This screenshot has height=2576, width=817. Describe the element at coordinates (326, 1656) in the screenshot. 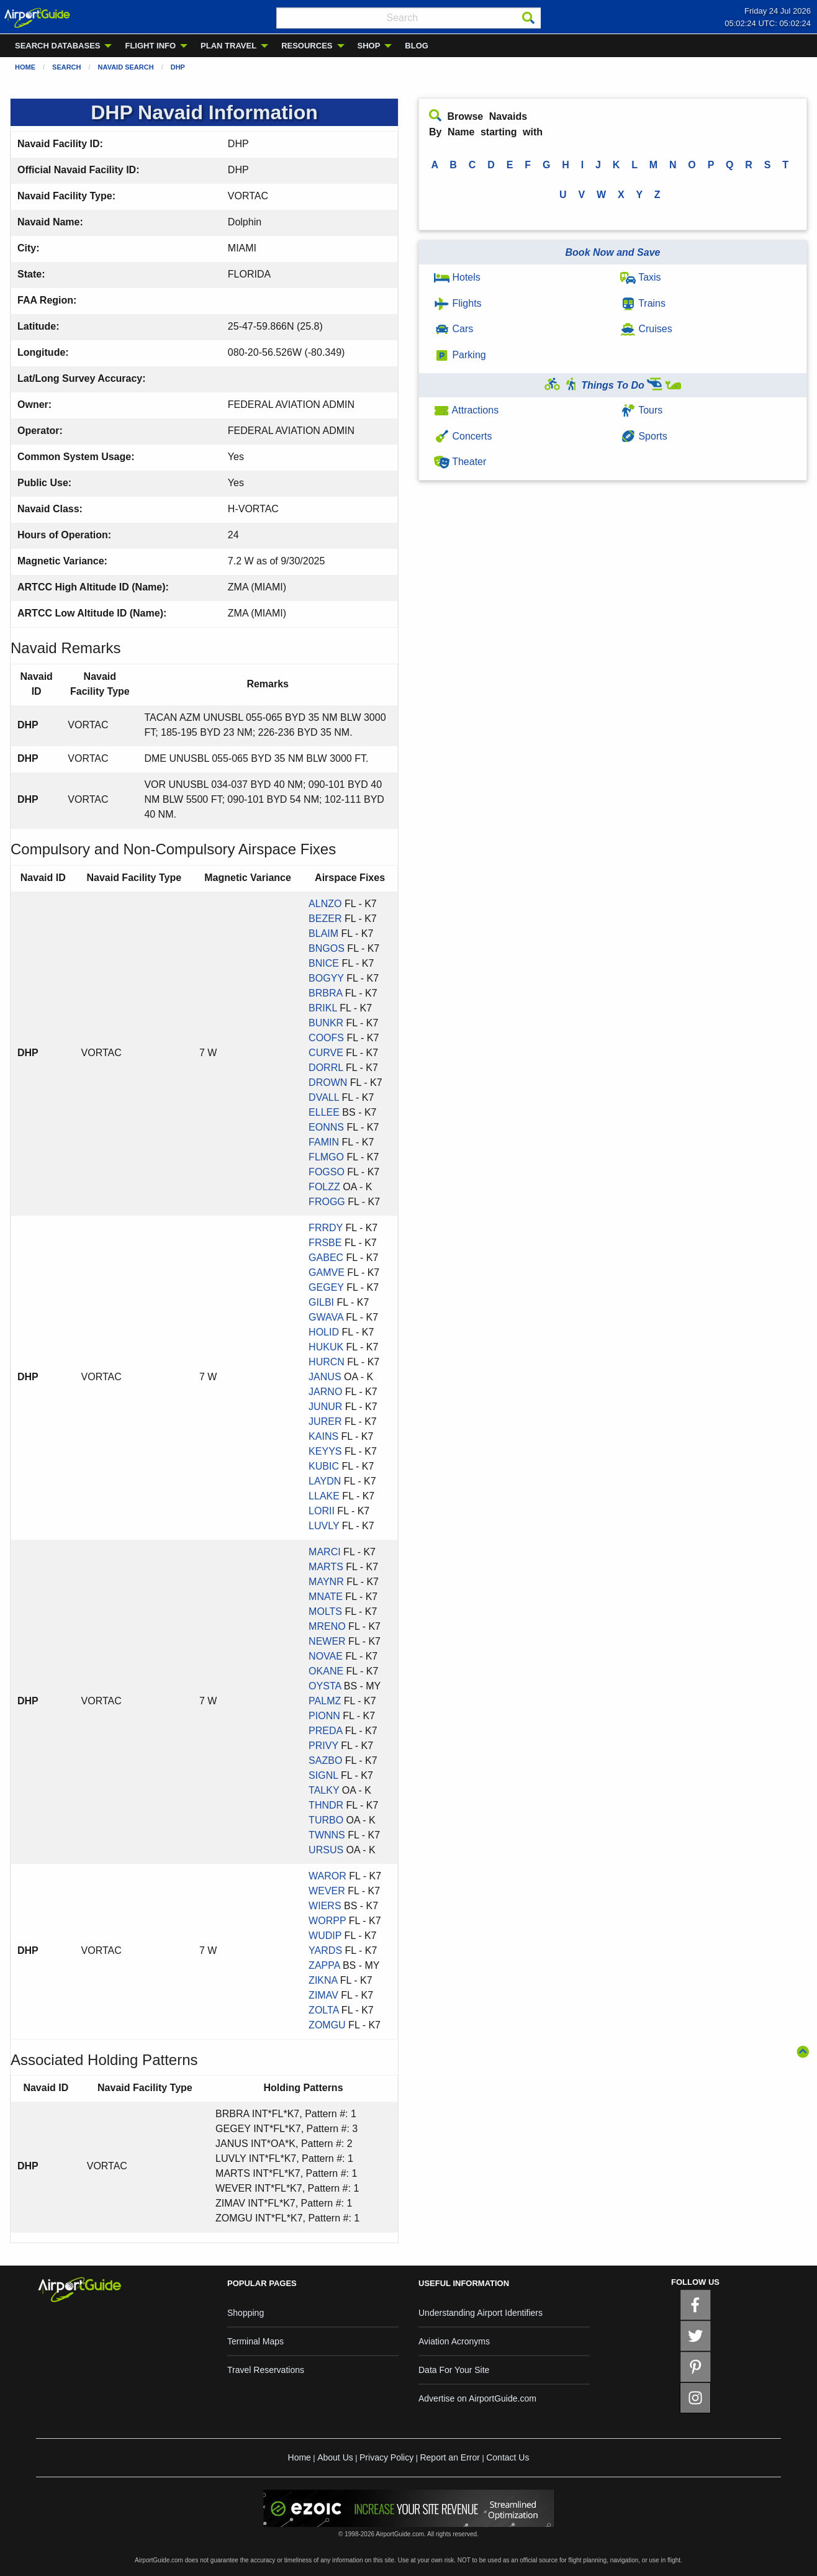

I see `NOVAE` at that location.